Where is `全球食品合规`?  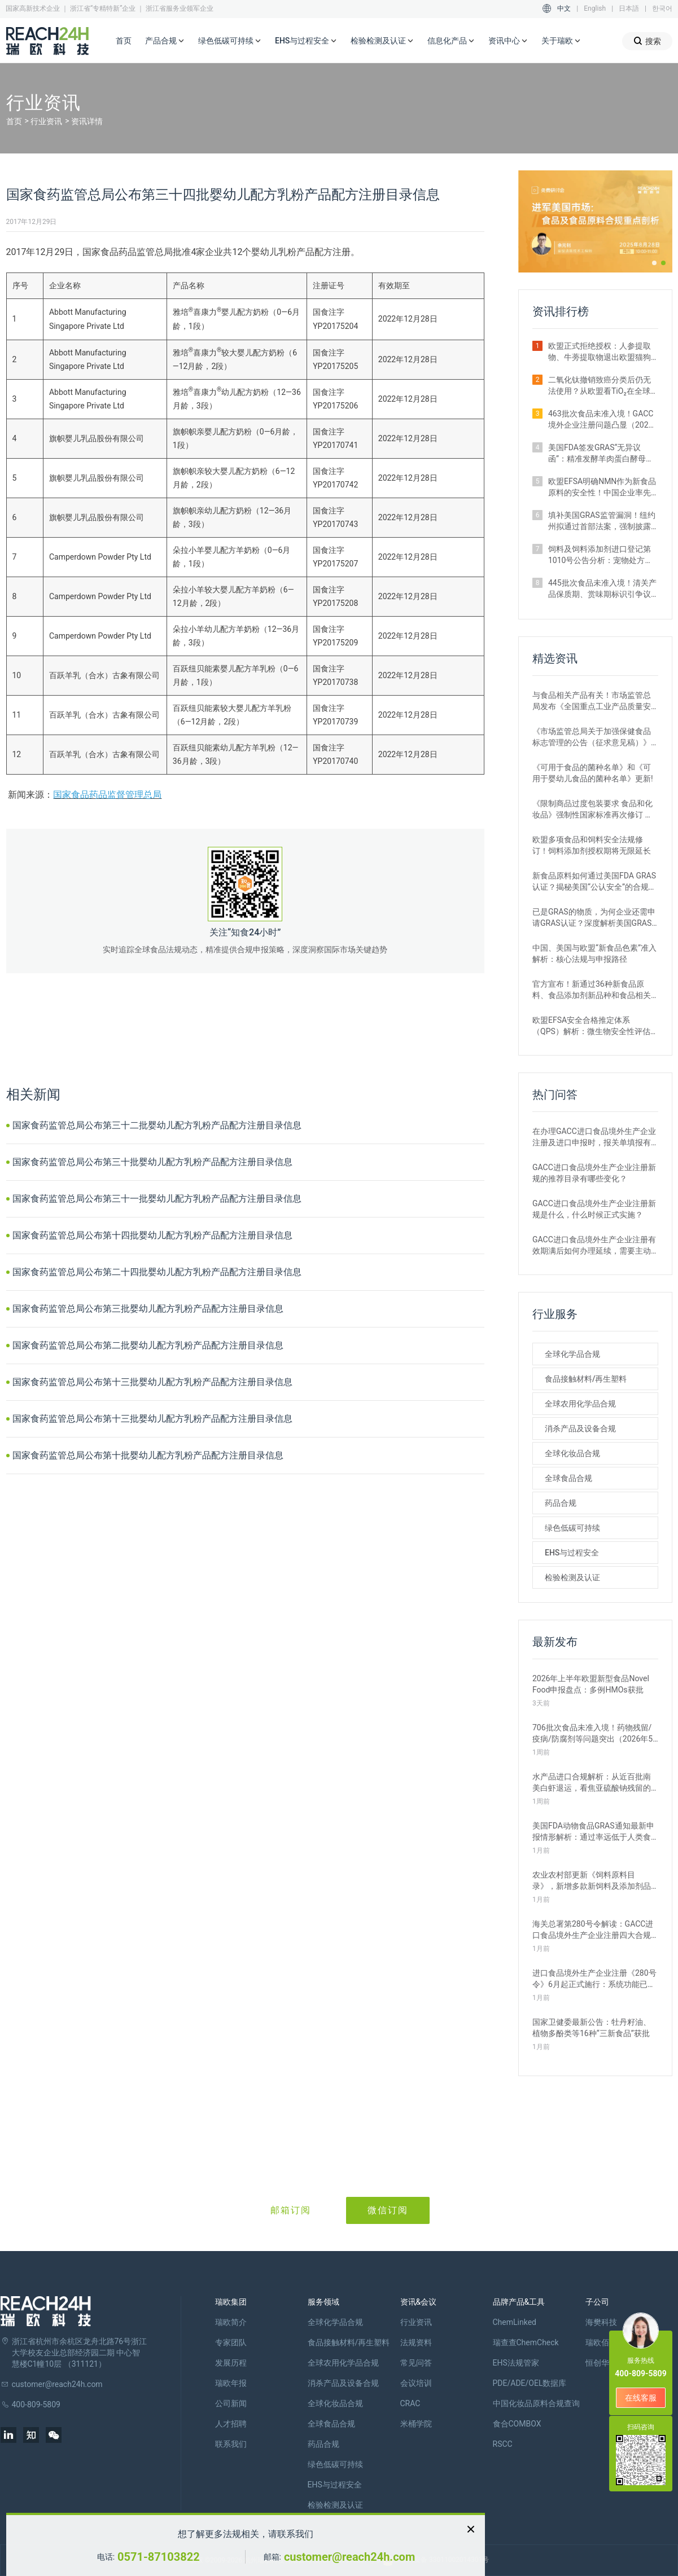
全球食品合规 is located at coordinates (568, 1478).